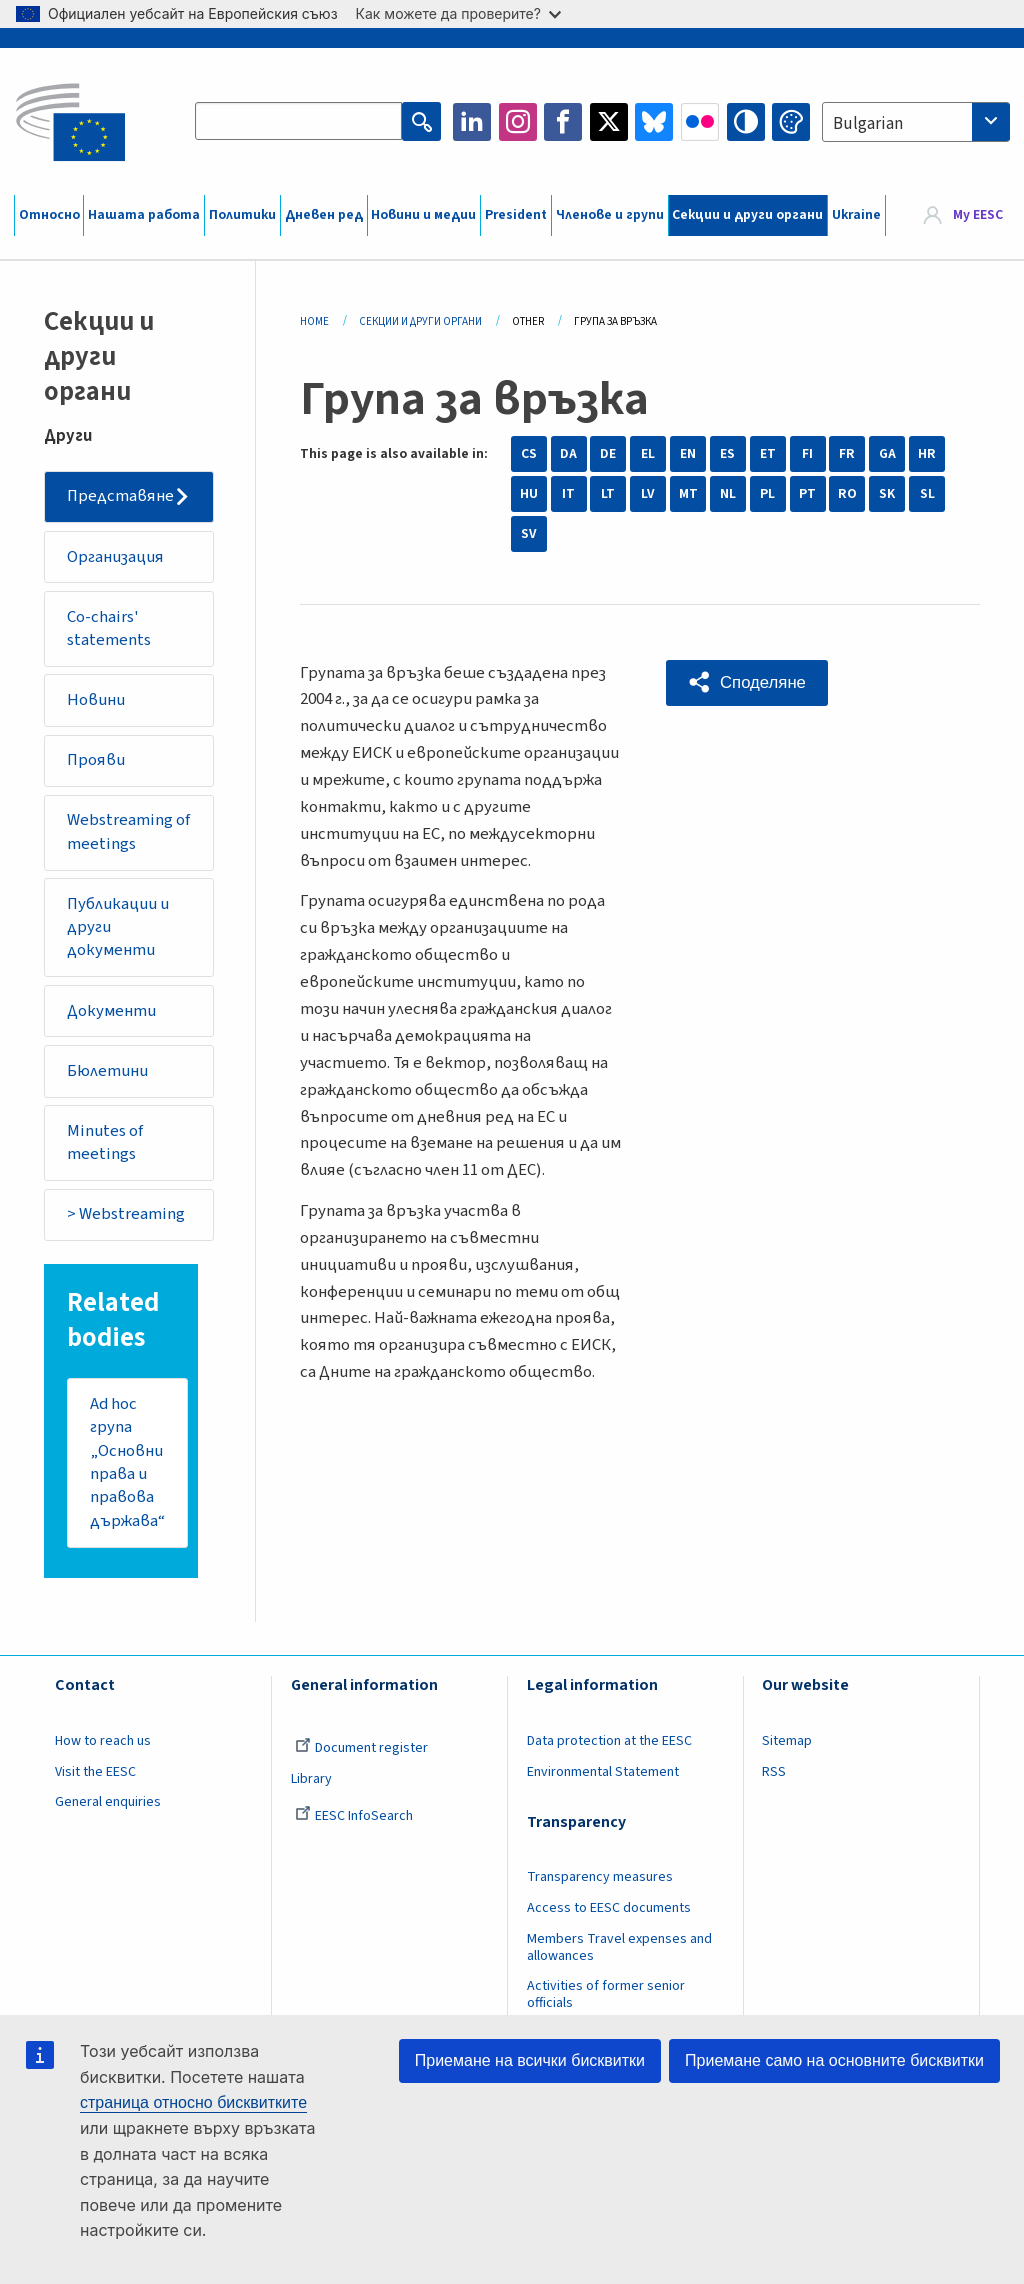  What do you see at coordinates (361, 1755) in the screenshot?
I see `Document register` at bounding box center [361, 1755].